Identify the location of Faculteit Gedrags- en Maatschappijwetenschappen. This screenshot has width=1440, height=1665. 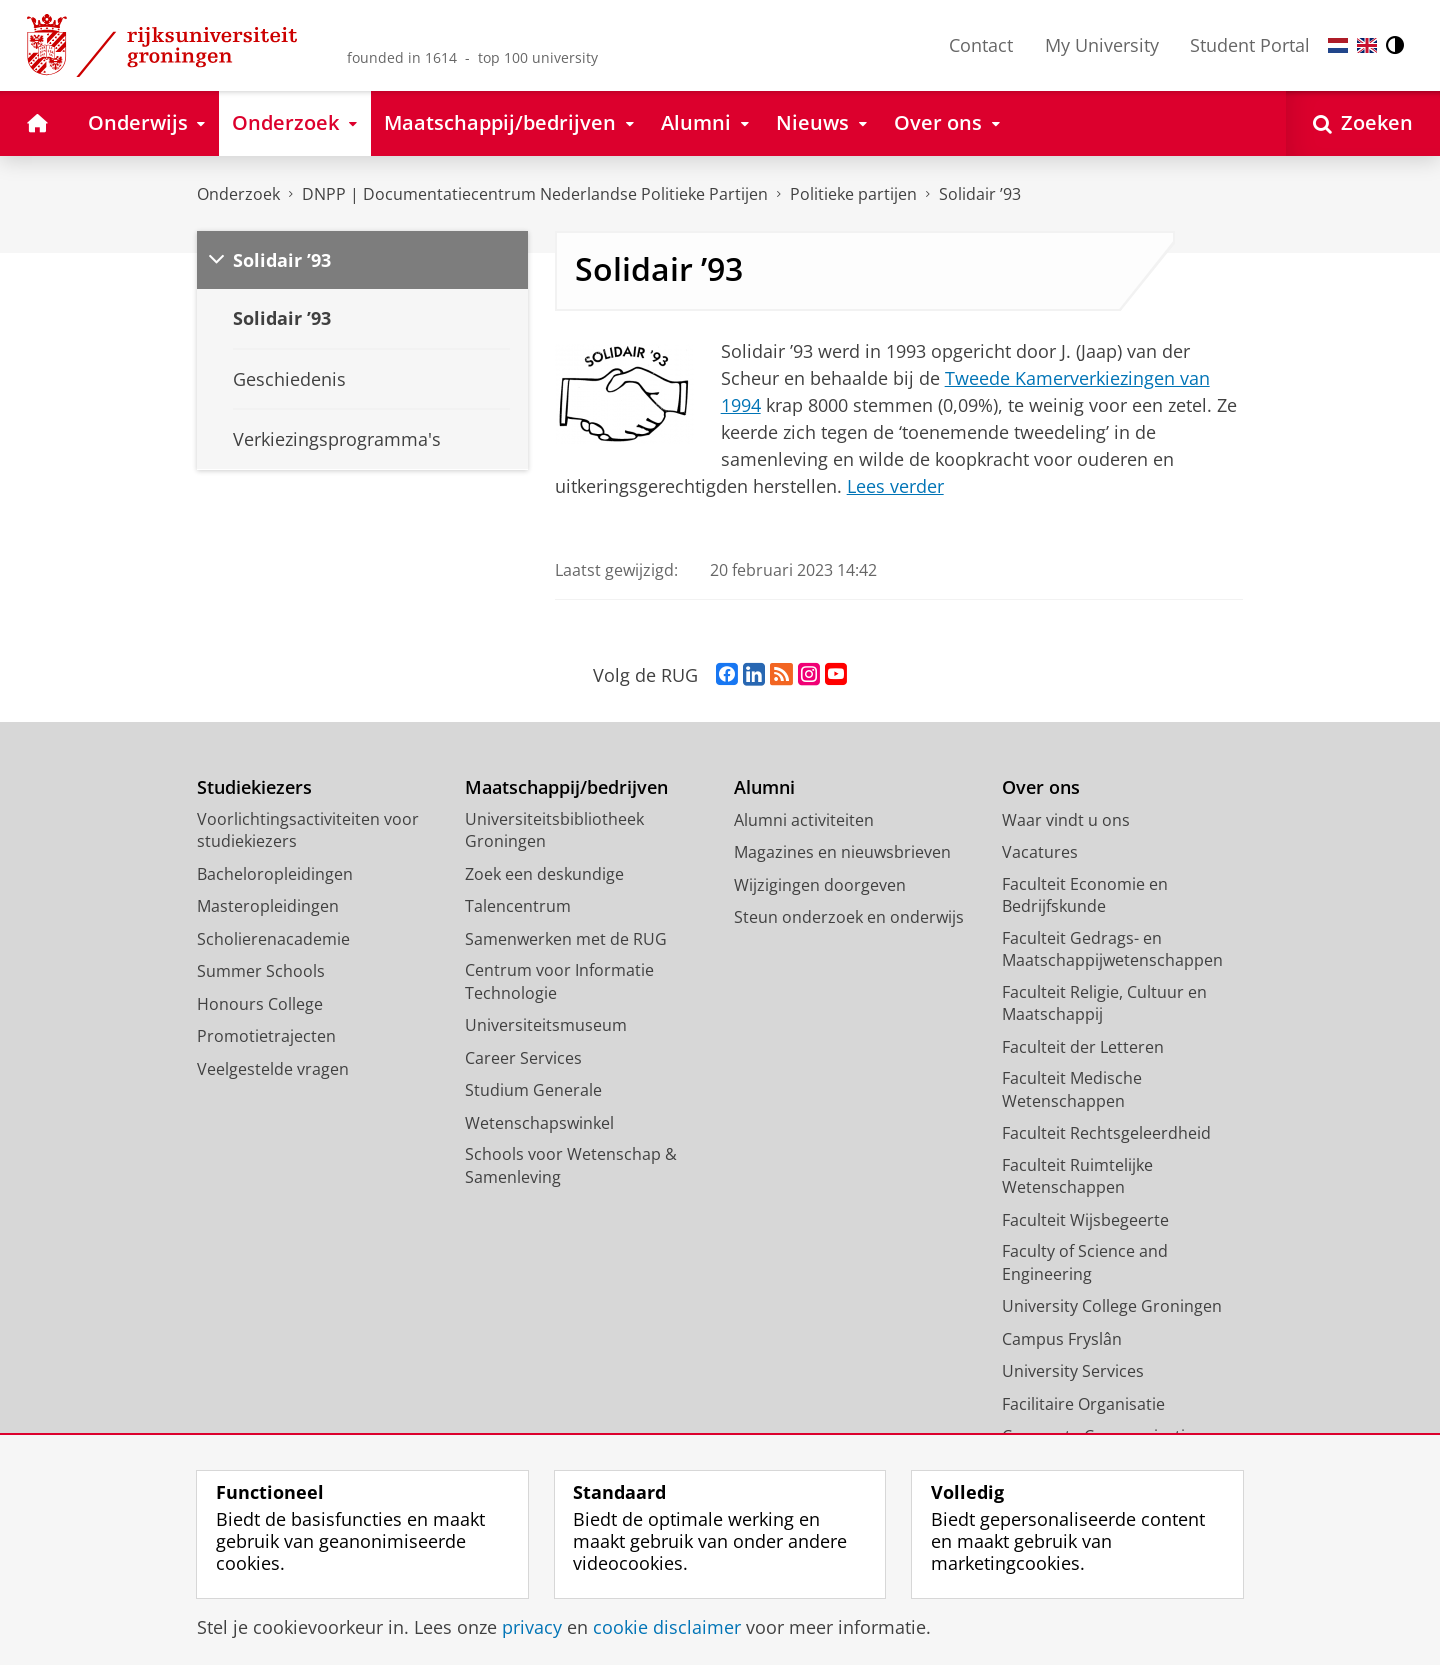
(1112, 949).